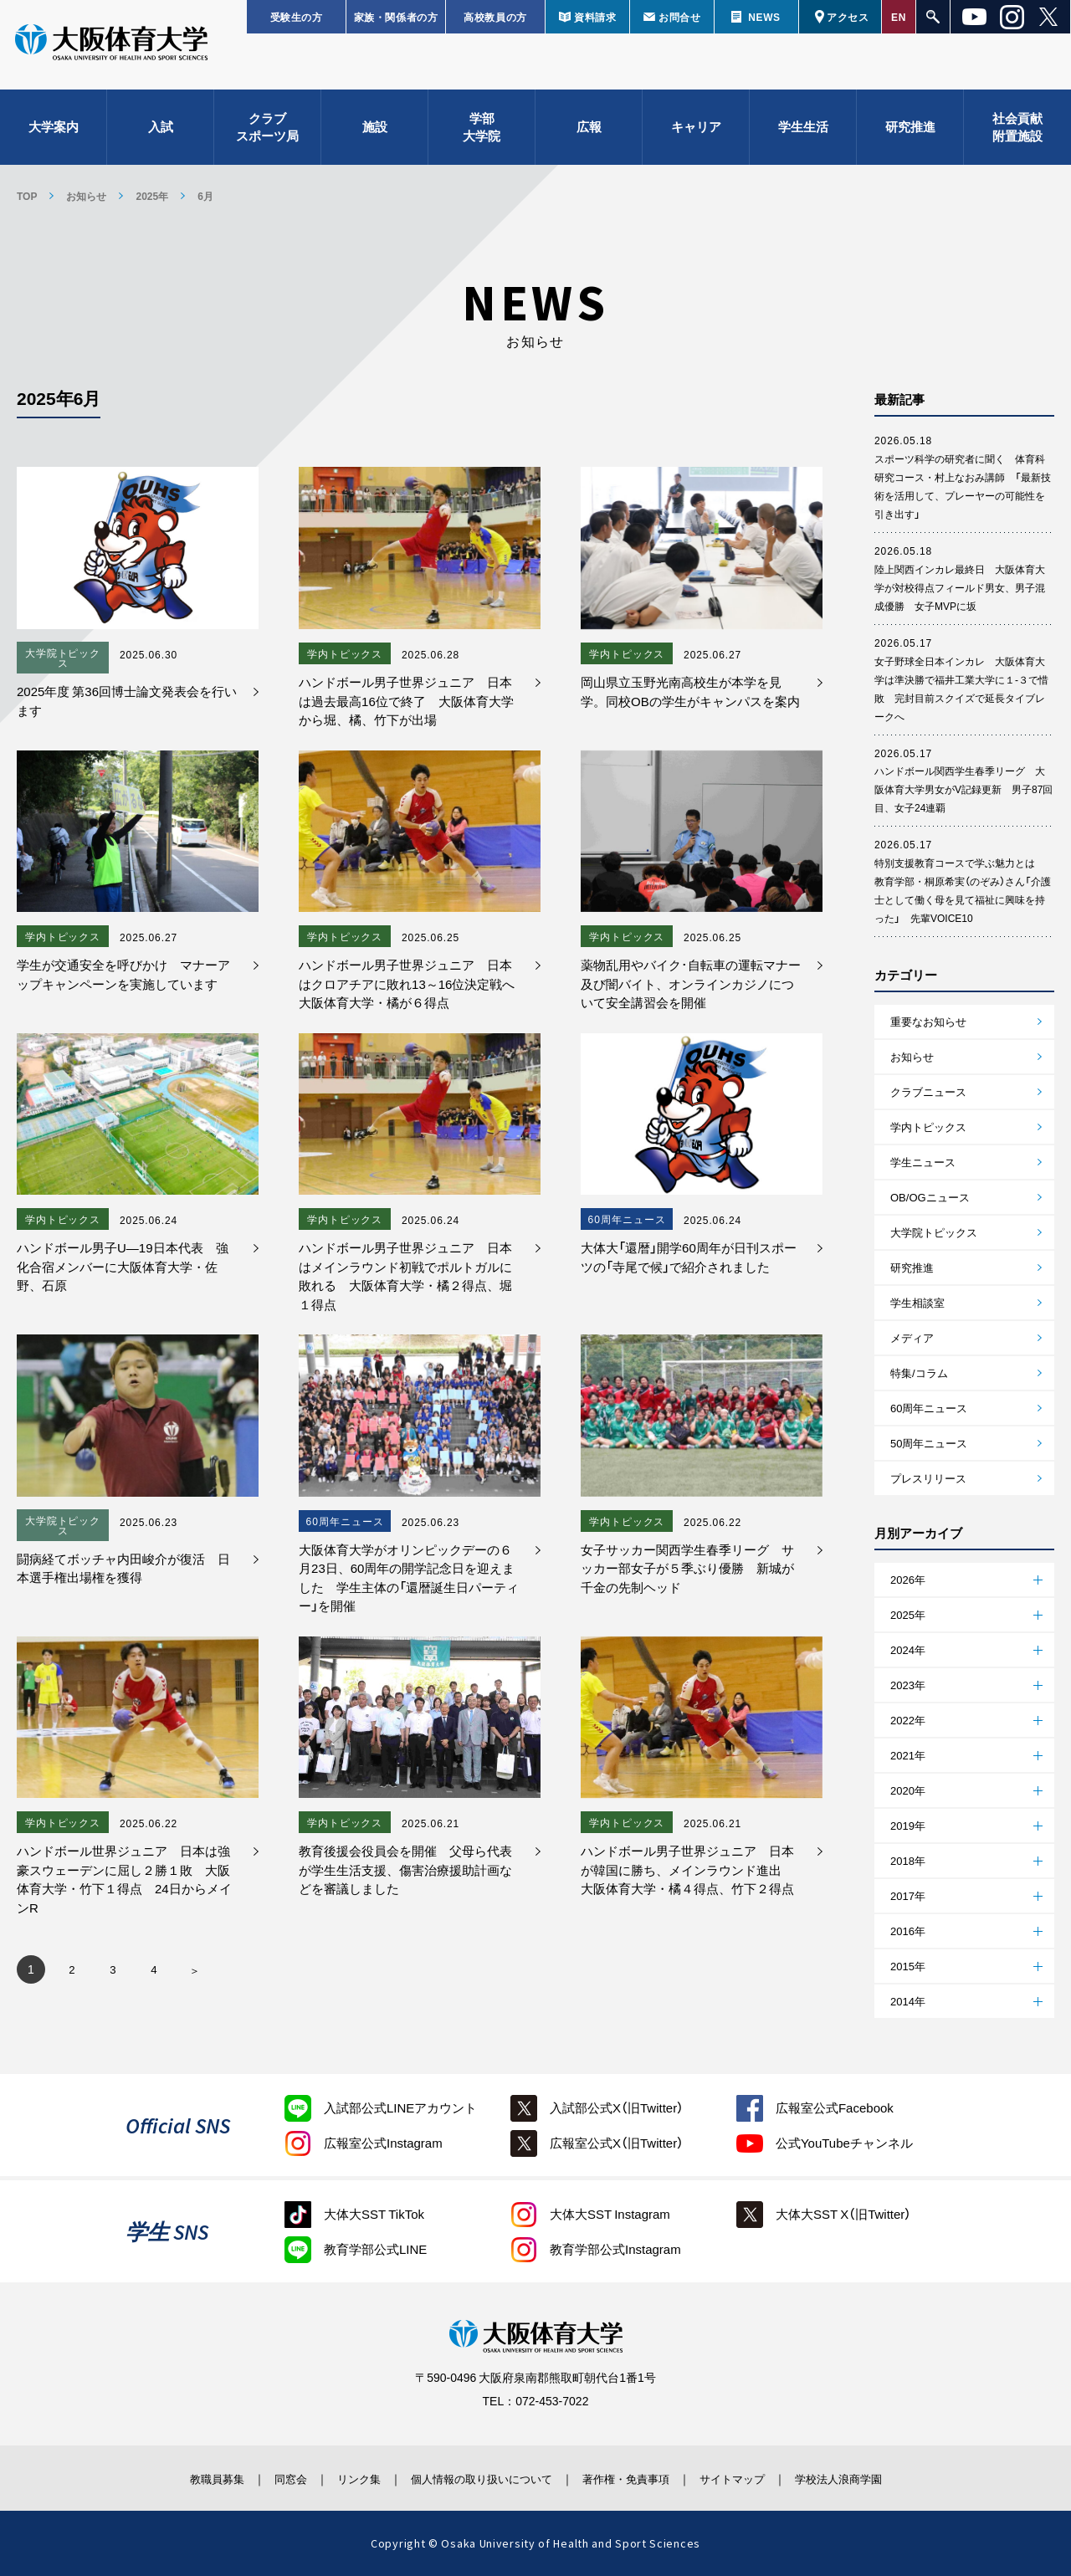 Image resolution: width=1071 pixels, height=2576 pixels. Describe the element at coordinates (679, 16) in the screenshot. I see `お問合せ` at that location.